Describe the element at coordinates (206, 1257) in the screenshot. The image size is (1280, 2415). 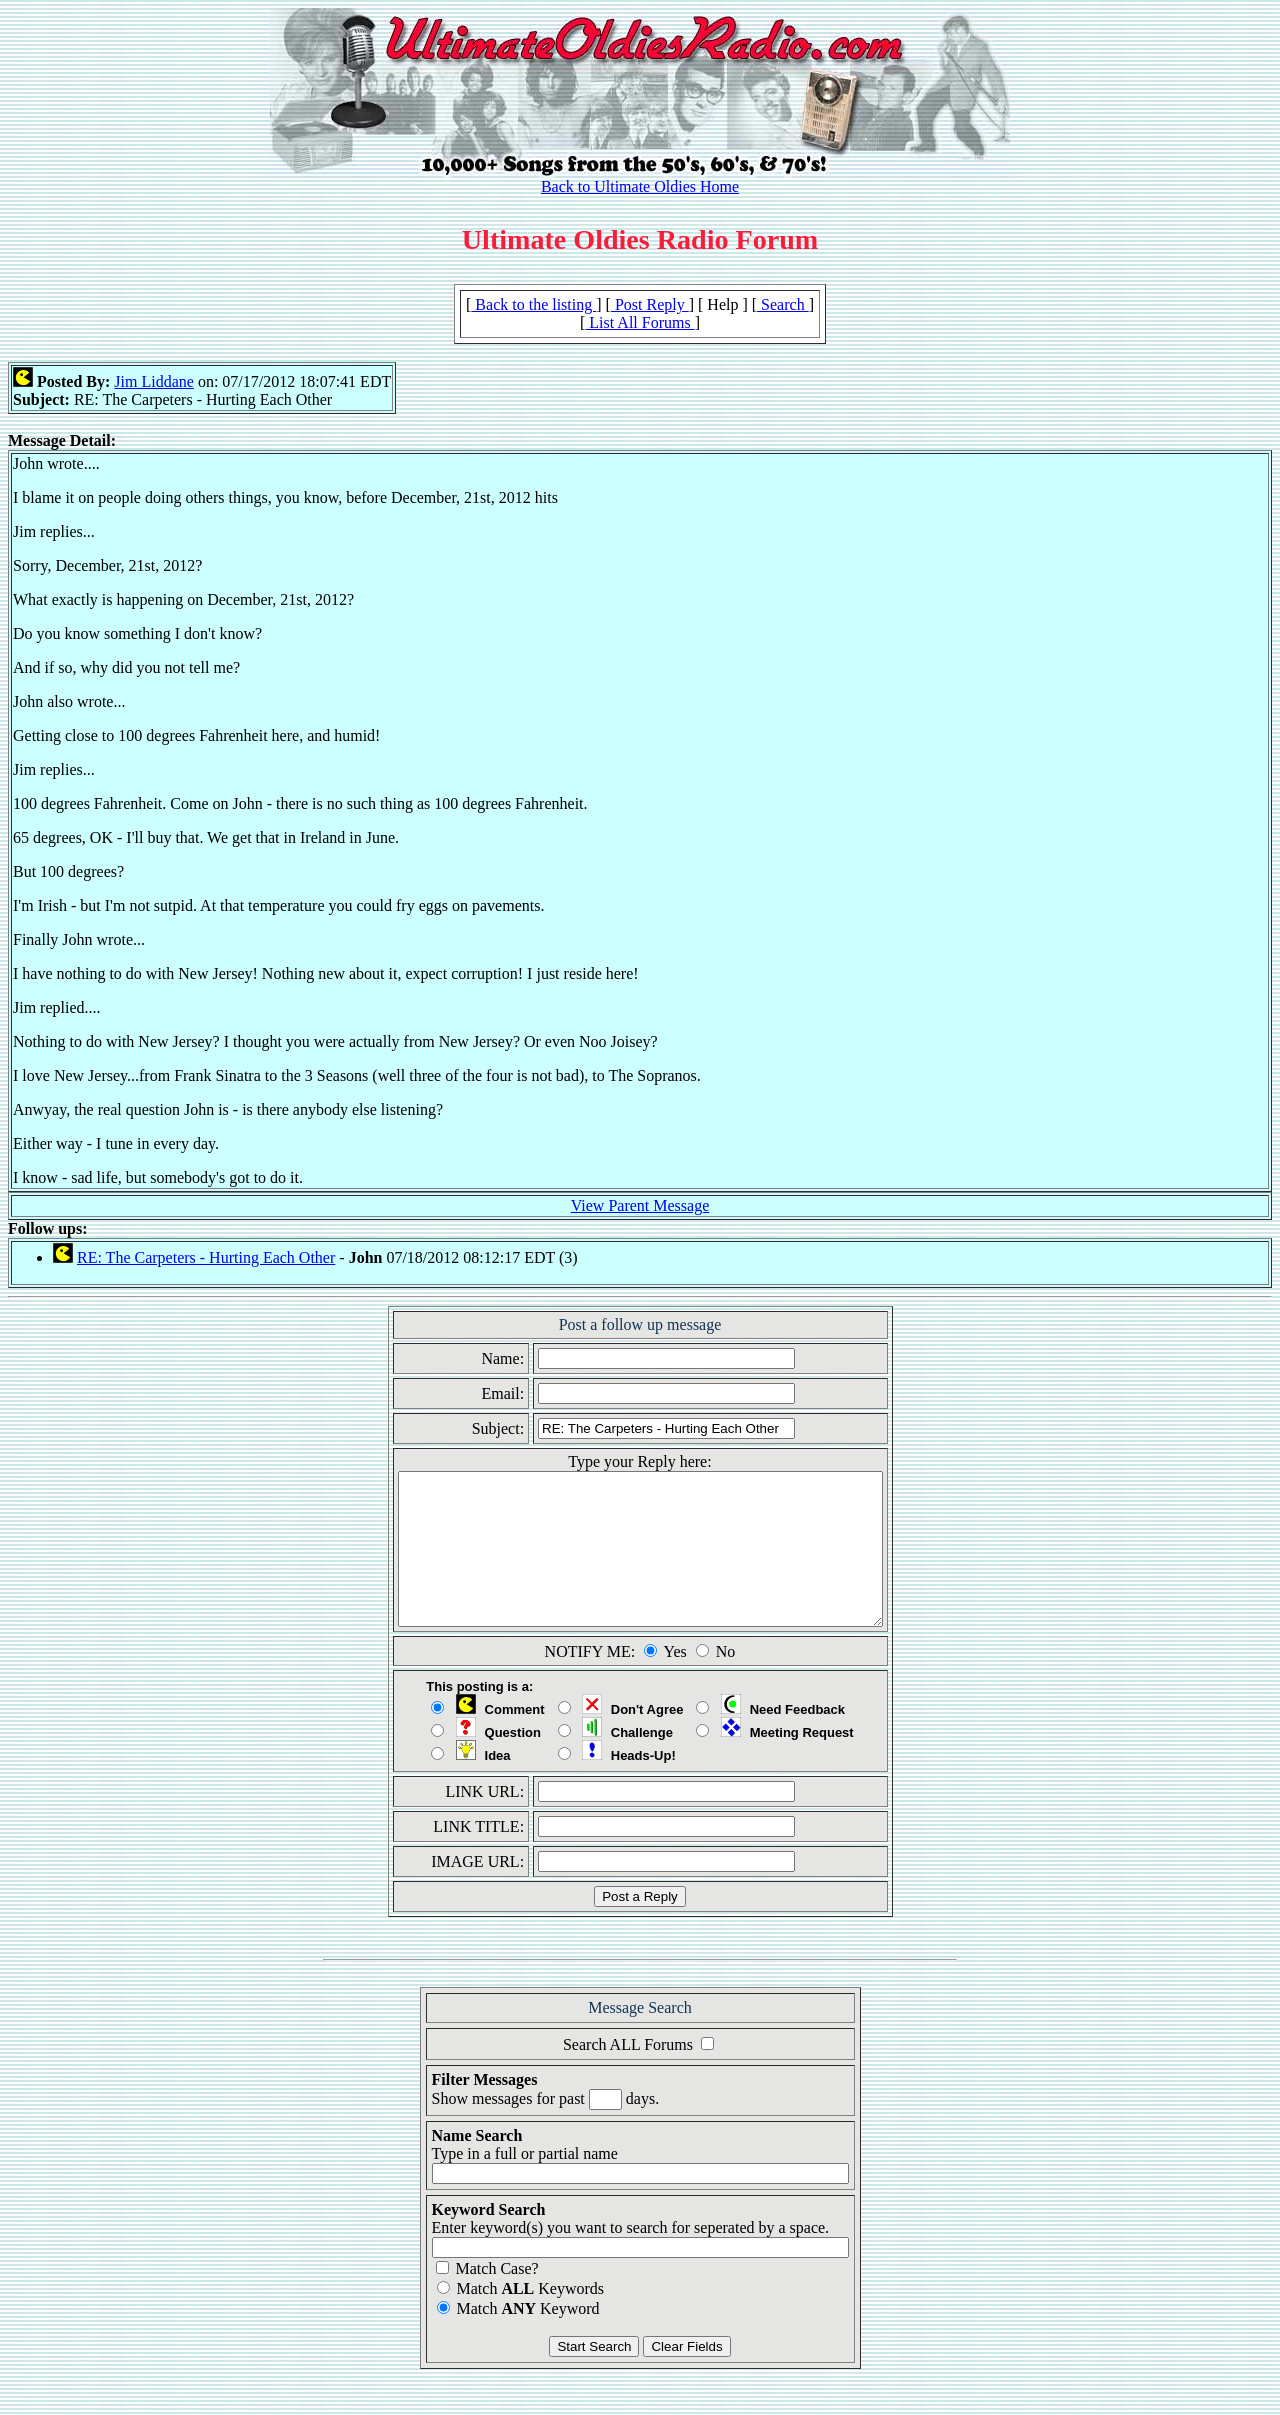
I see `RE: The Carpeters - Hurting Each Other` at that location.